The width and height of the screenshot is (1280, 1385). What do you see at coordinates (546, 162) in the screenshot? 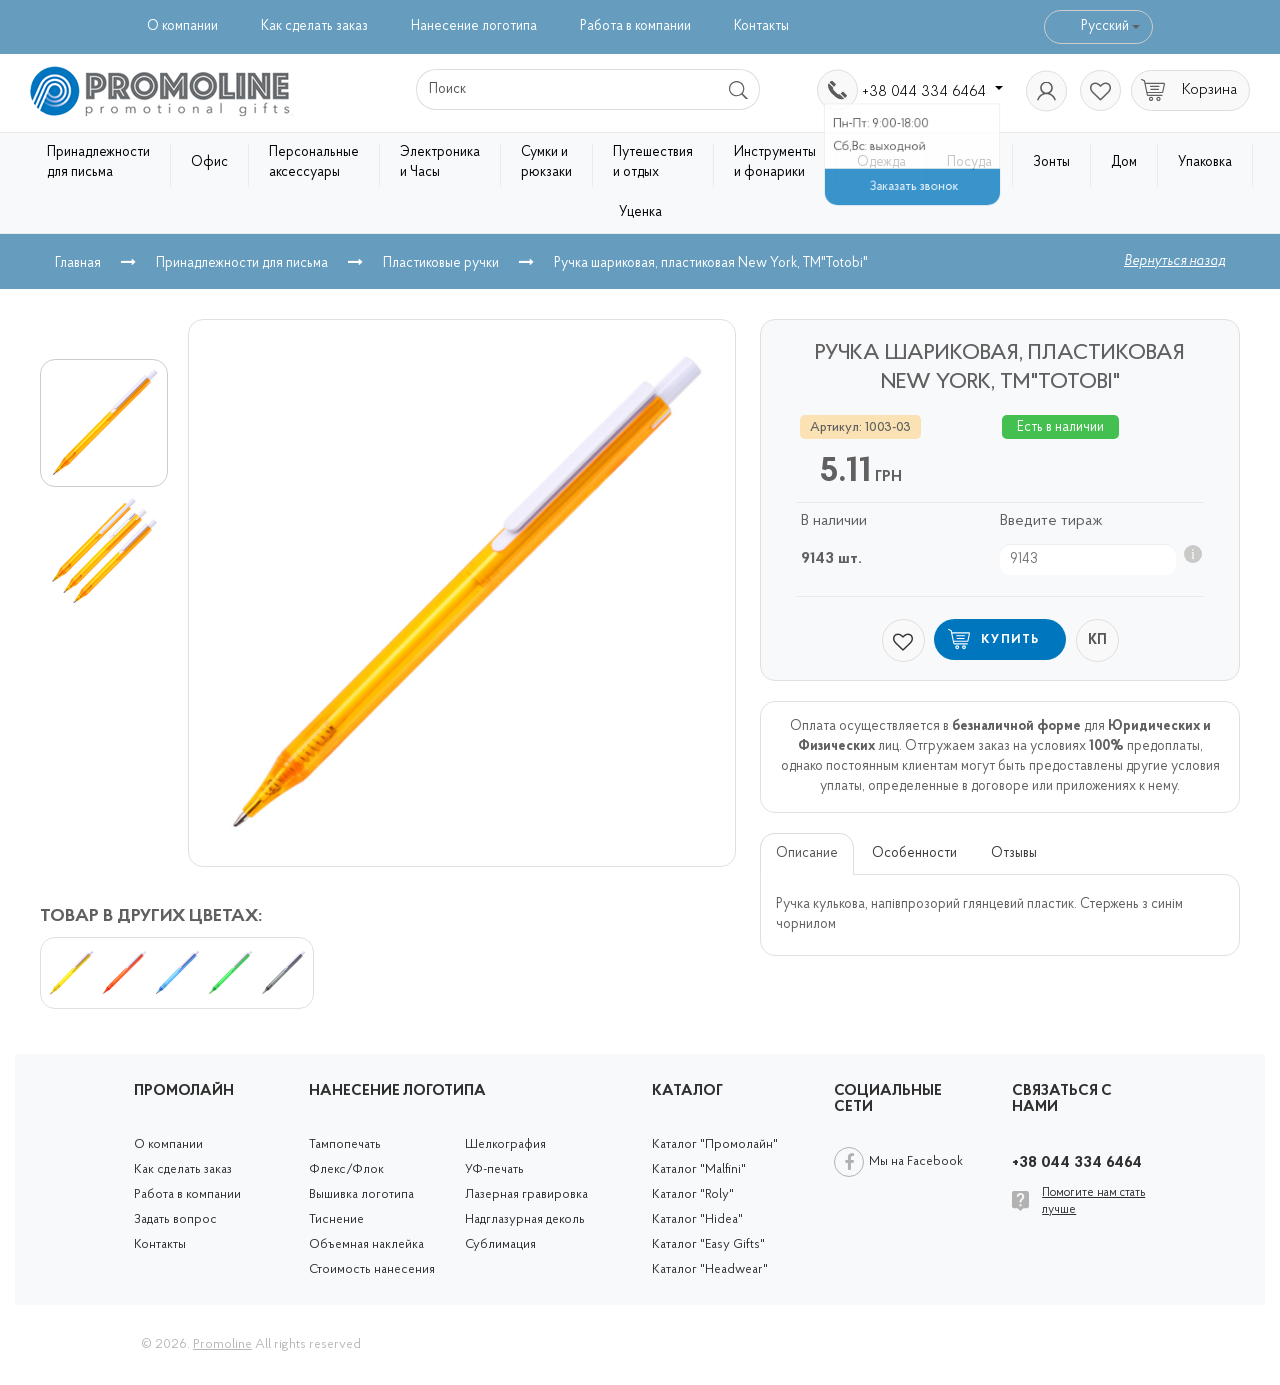
I see `Сумки и рюкзаки` at bounding box center [546, 162].